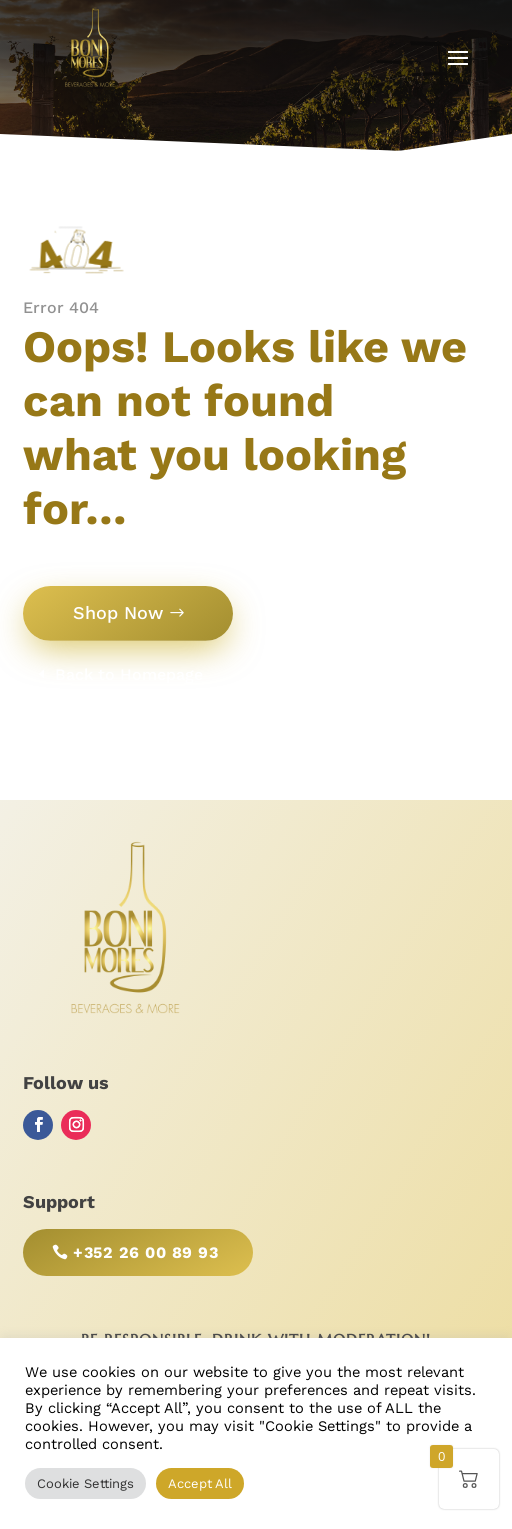 This screenshot has width=512, height=1529. I want to click on +352 26 00 89 93, so click(145, 1252).